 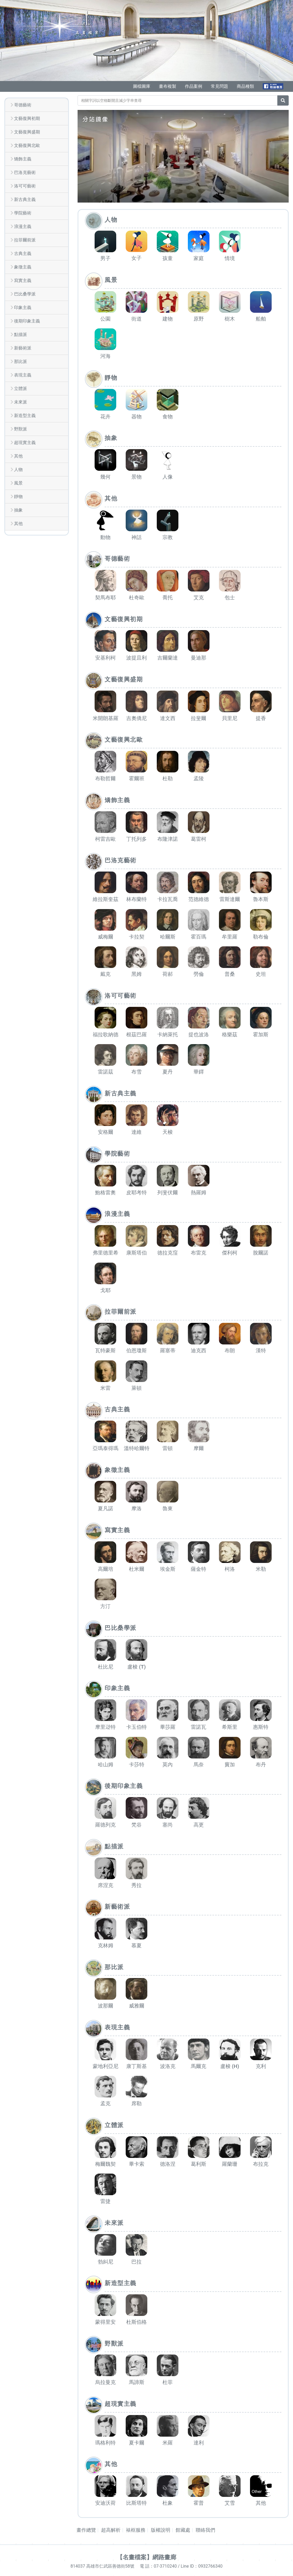 I want to click on 文藝復興盛期, so click(x=27, y=131).